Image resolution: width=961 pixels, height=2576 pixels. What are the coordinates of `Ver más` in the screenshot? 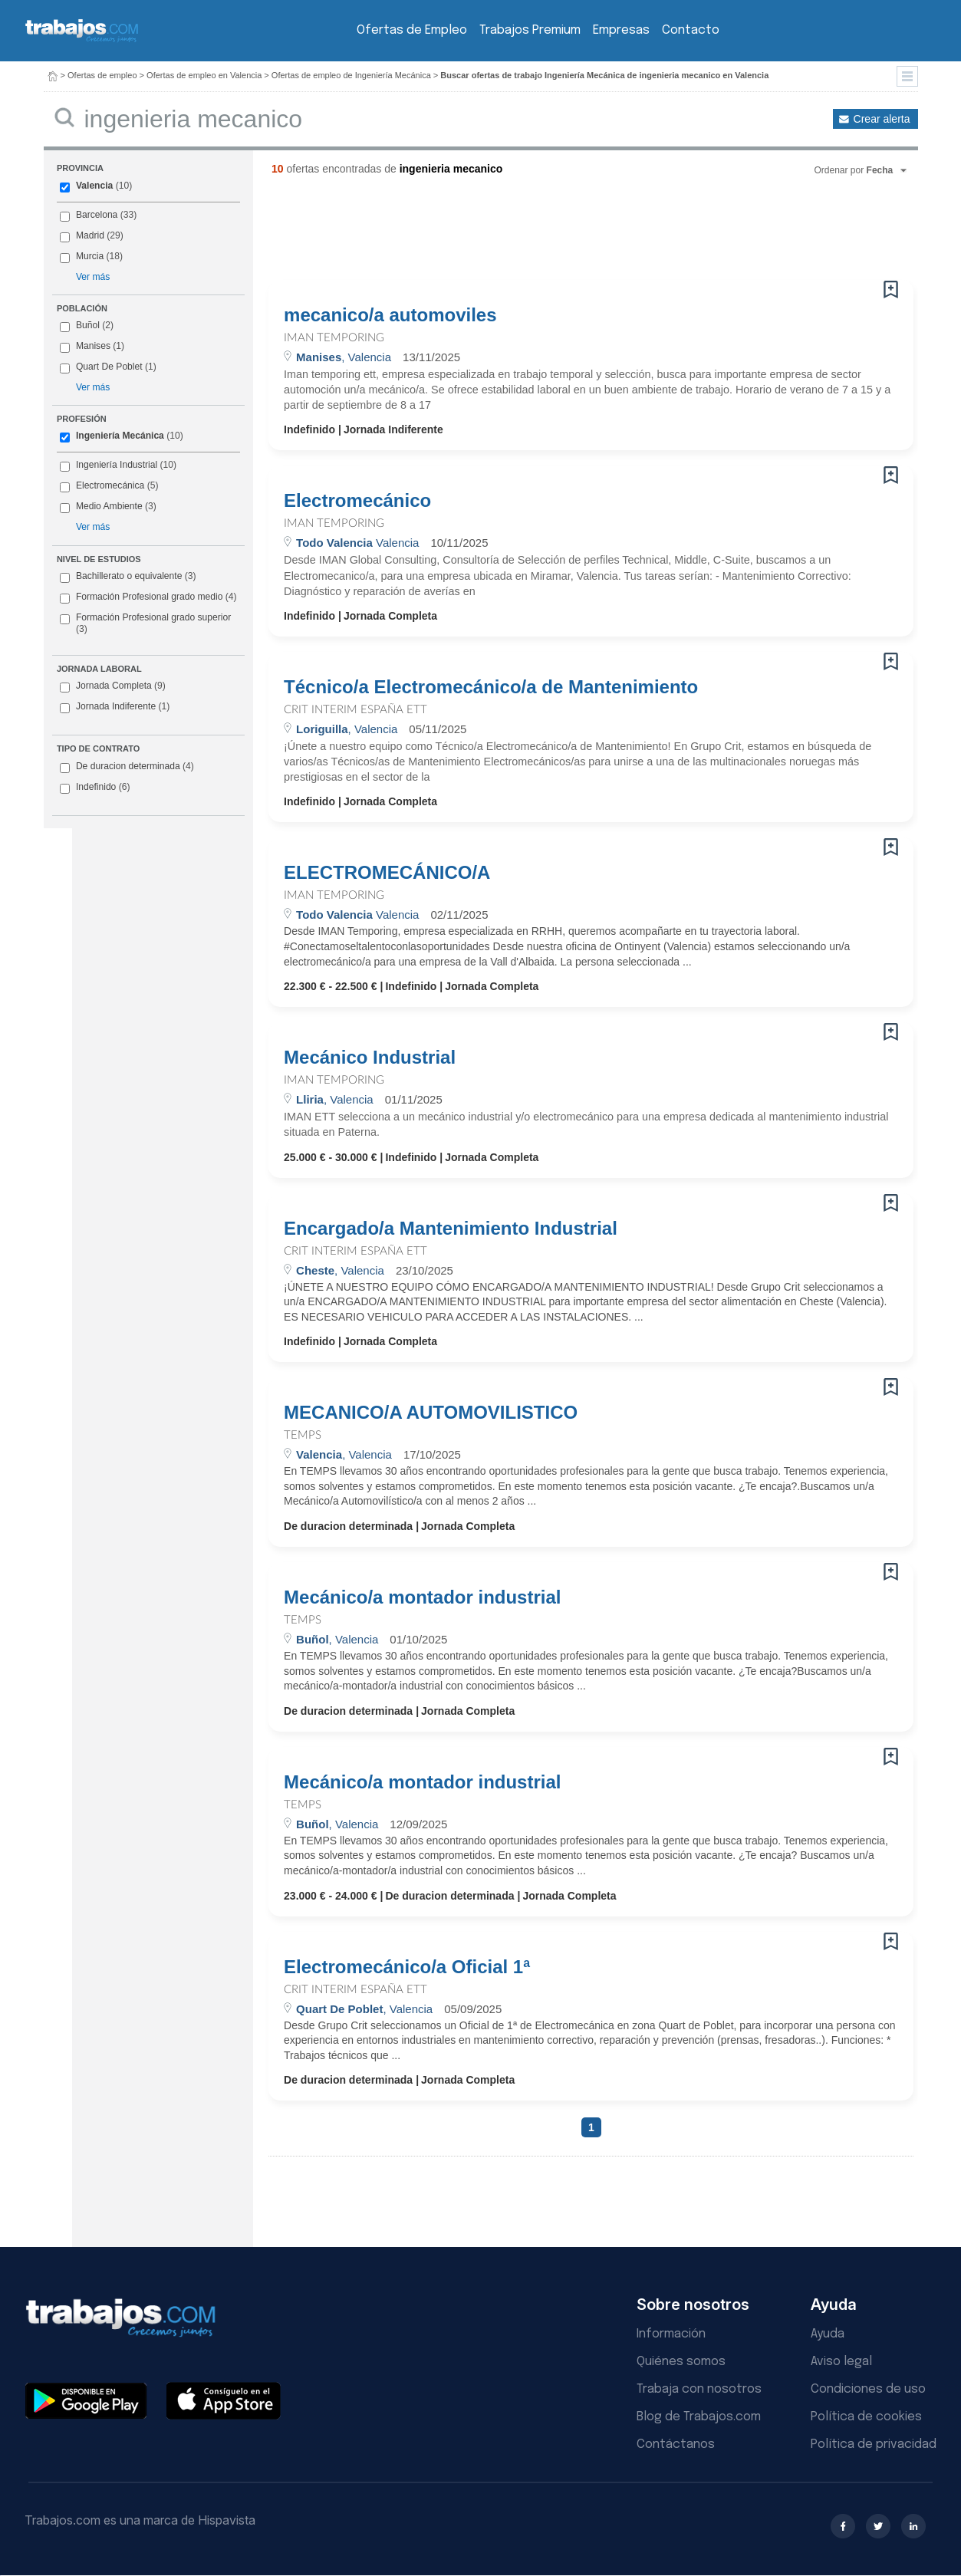 It's located at (93, 276).